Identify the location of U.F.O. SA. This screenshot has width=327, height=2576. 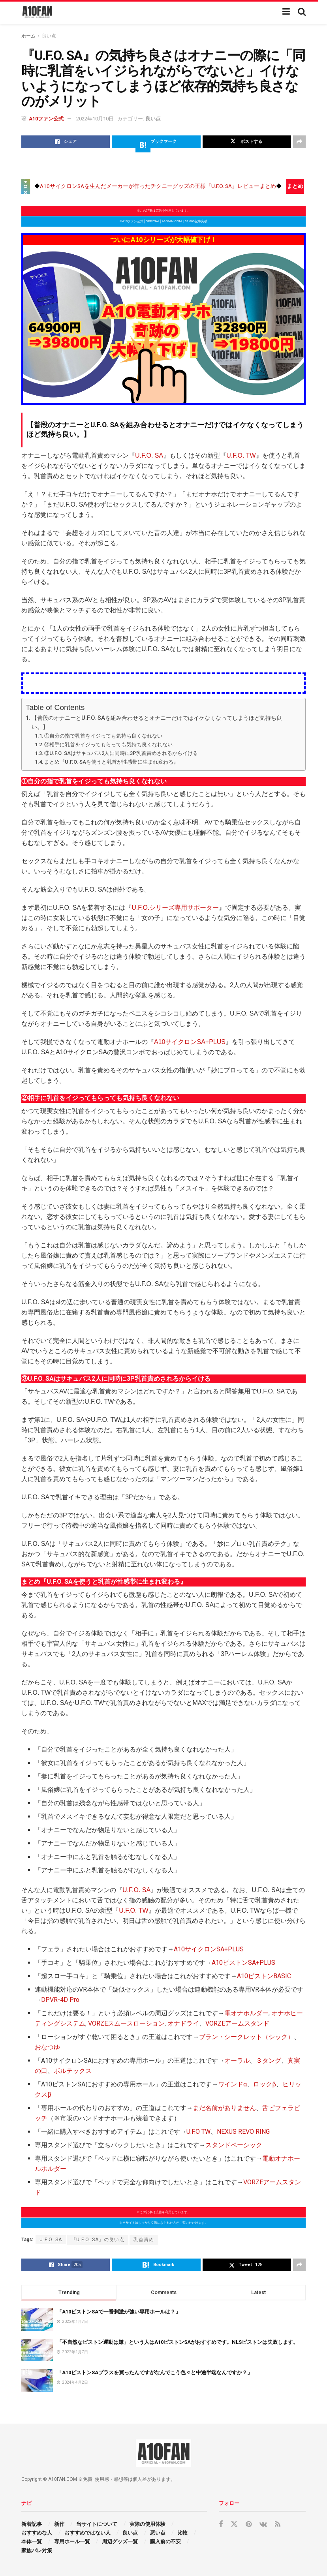
(149, 455).